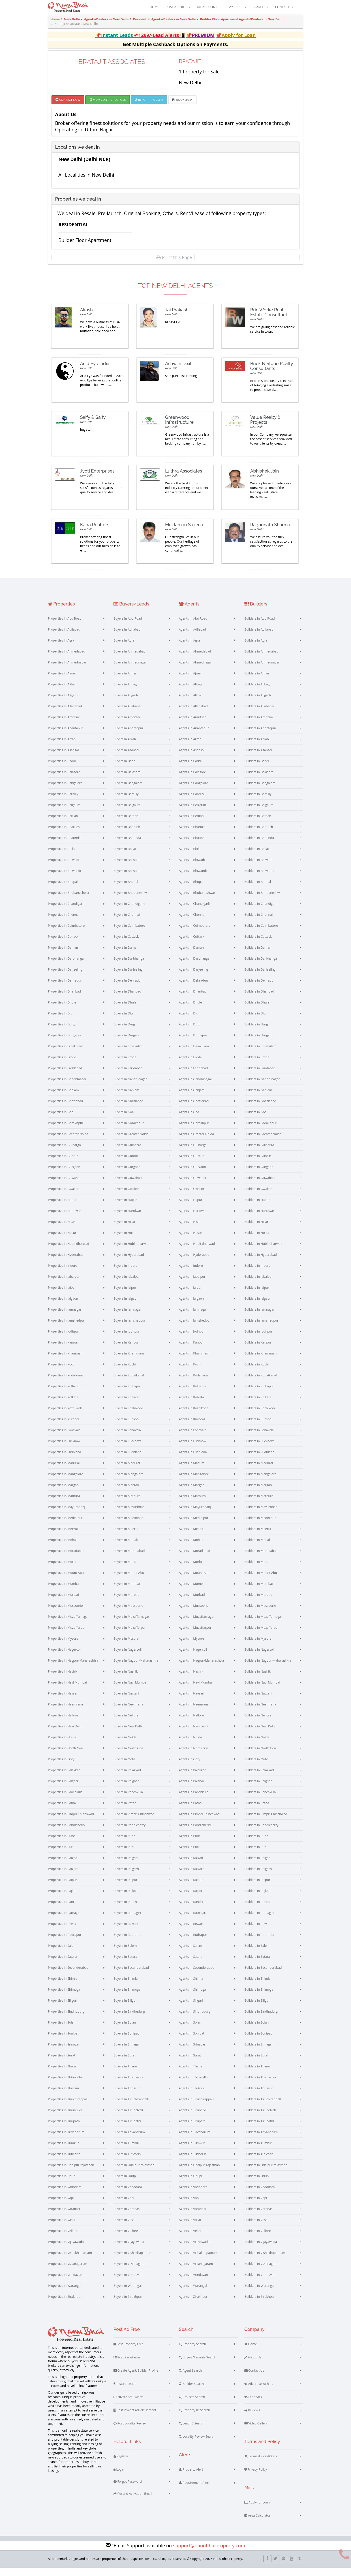 The height and width of the screenshot is (2576, 351). What do you see at coordinates (190, 2030) in the screenshot?
I see `Agents in Solan` at bounding box center [190, 2030].